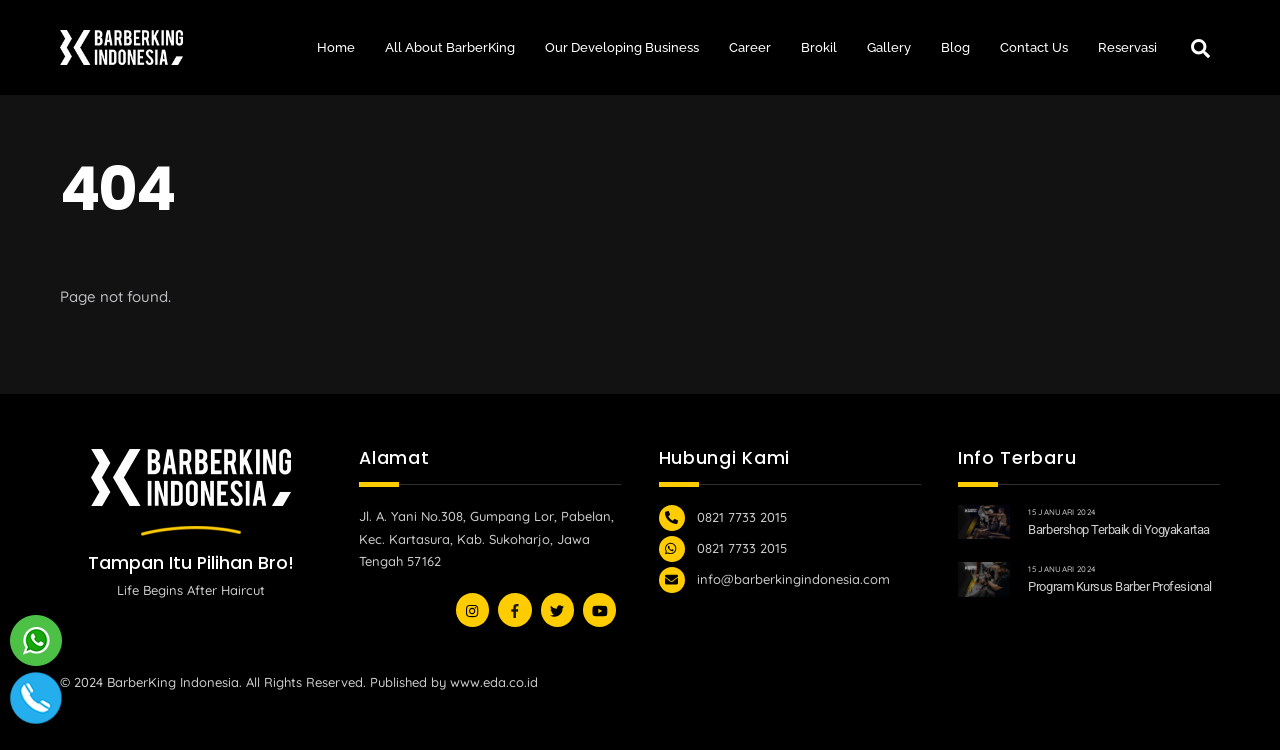 The height and width of the screenshot is (750, 1280). I want to click on [facebook], so click(514, 608).